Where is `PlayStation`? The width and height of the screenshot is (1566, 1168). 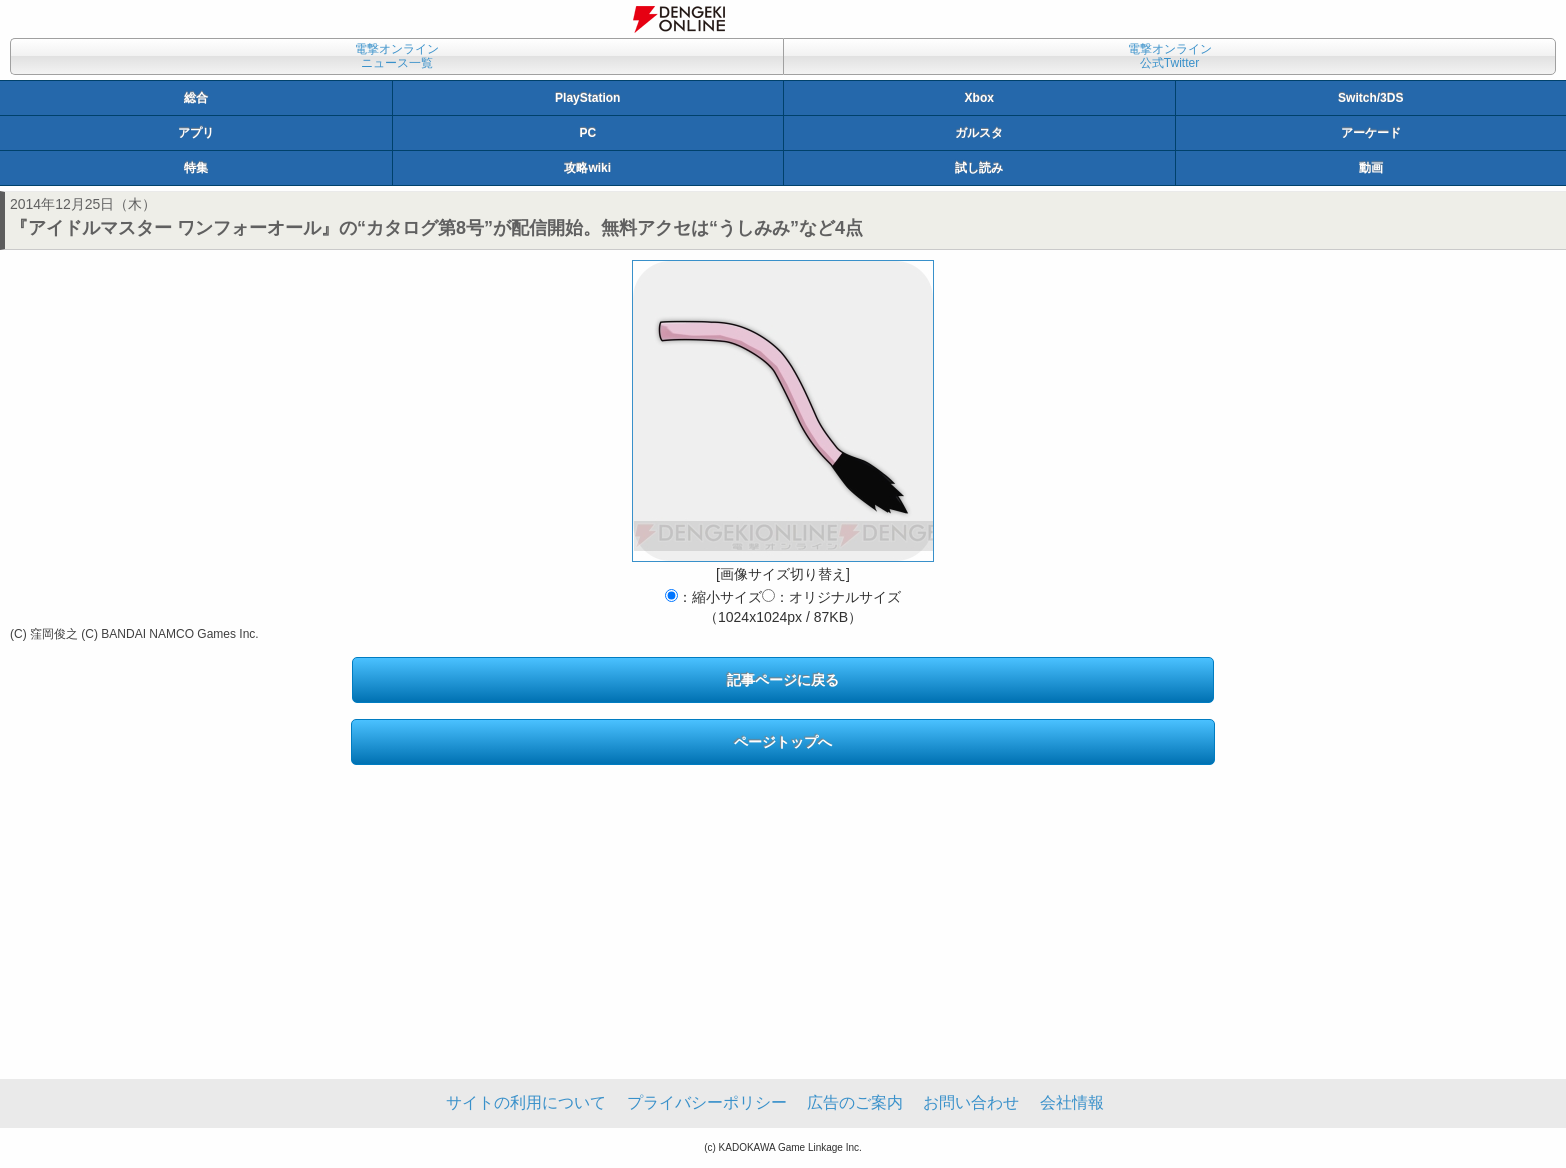 PlayStation is located at coordinates (587, 98).